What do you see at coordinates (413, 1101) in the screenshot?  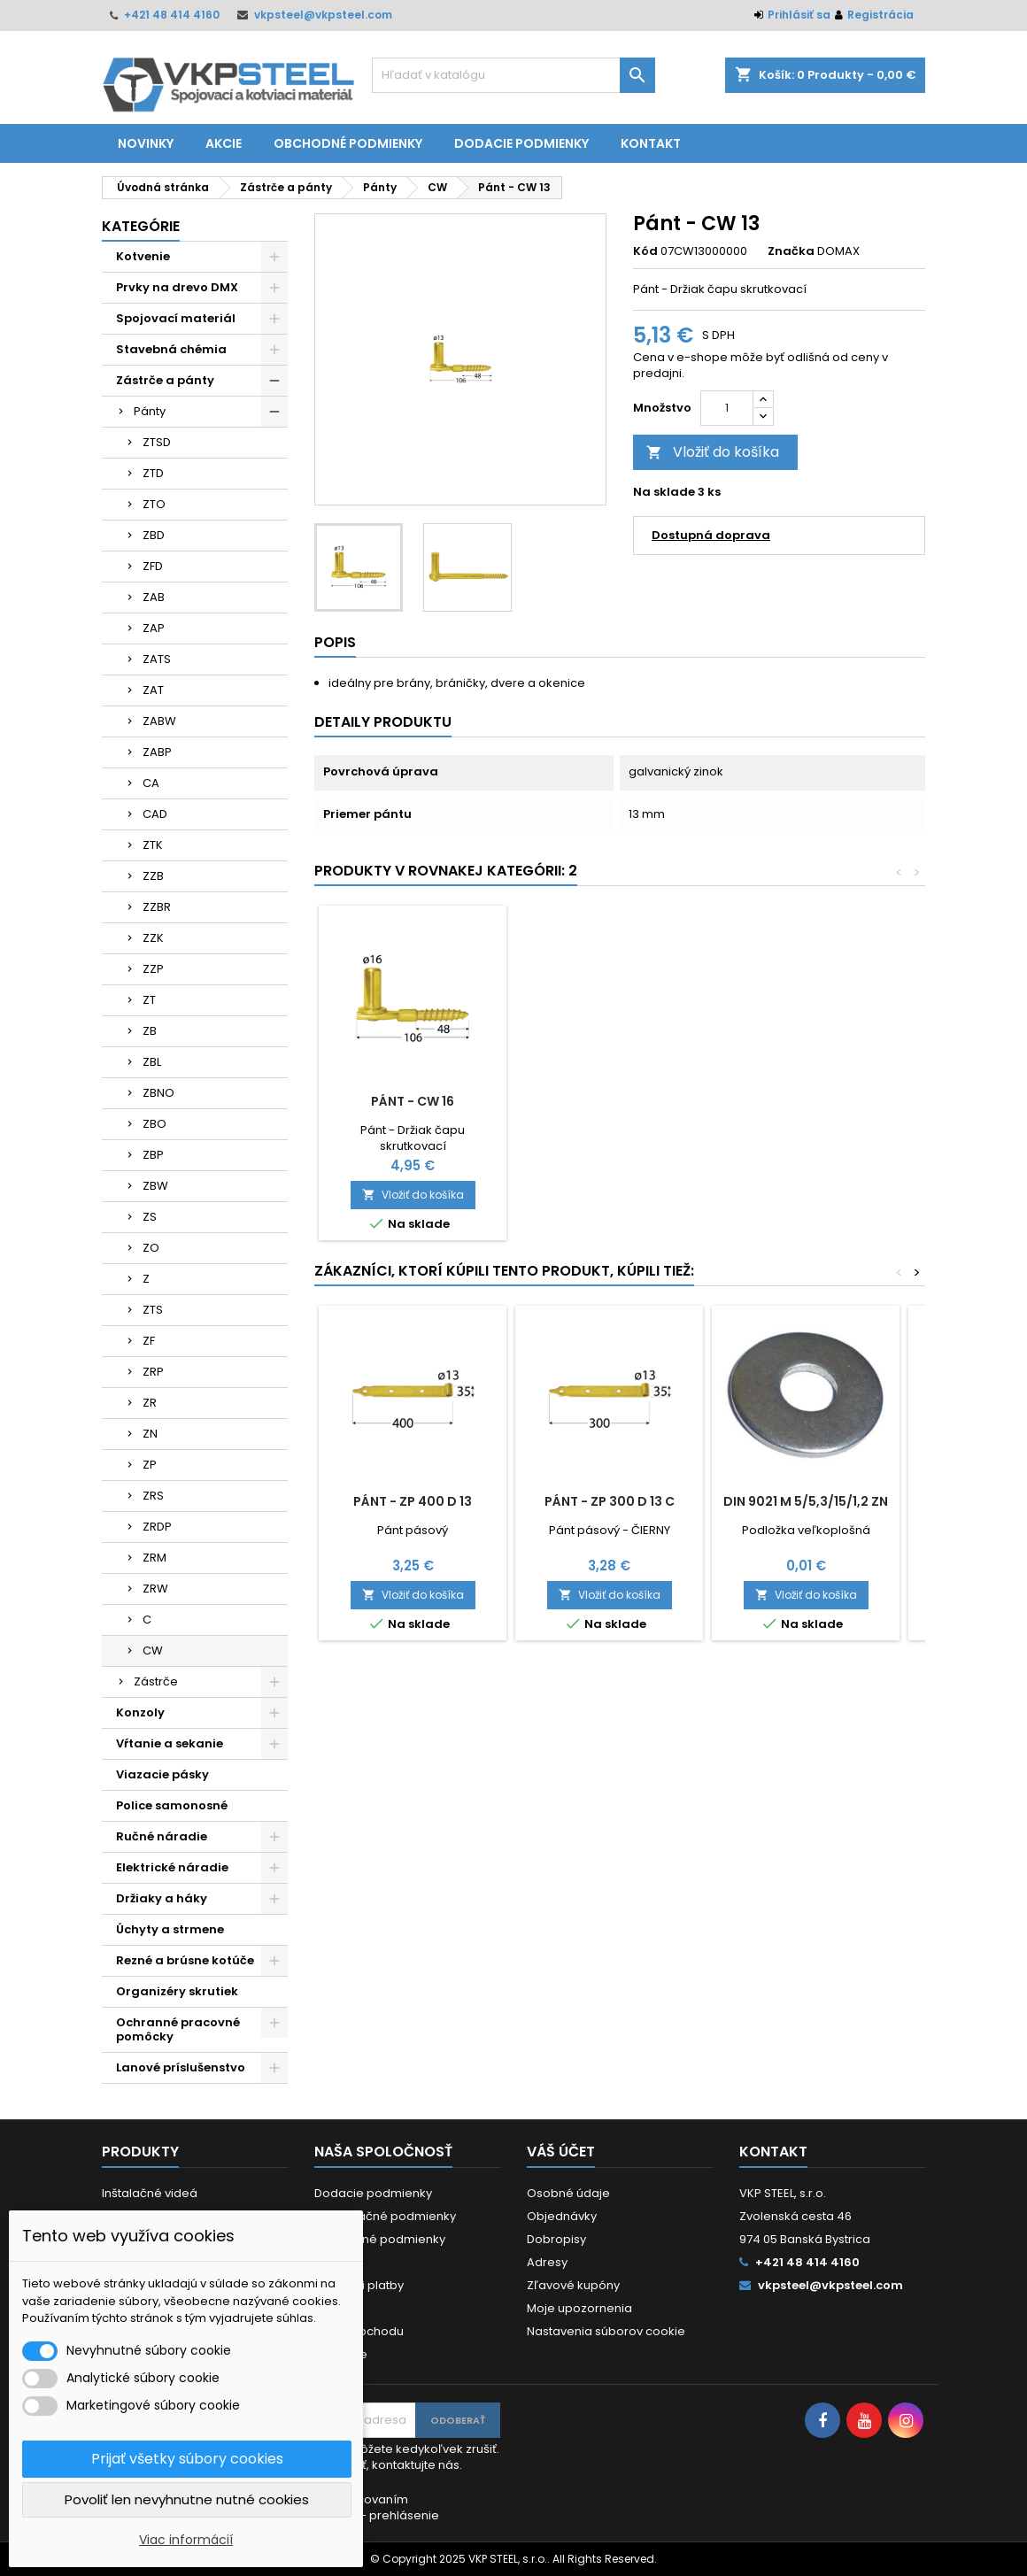 I see `Pánt - CW 10` at bounding box center [413, 1101].